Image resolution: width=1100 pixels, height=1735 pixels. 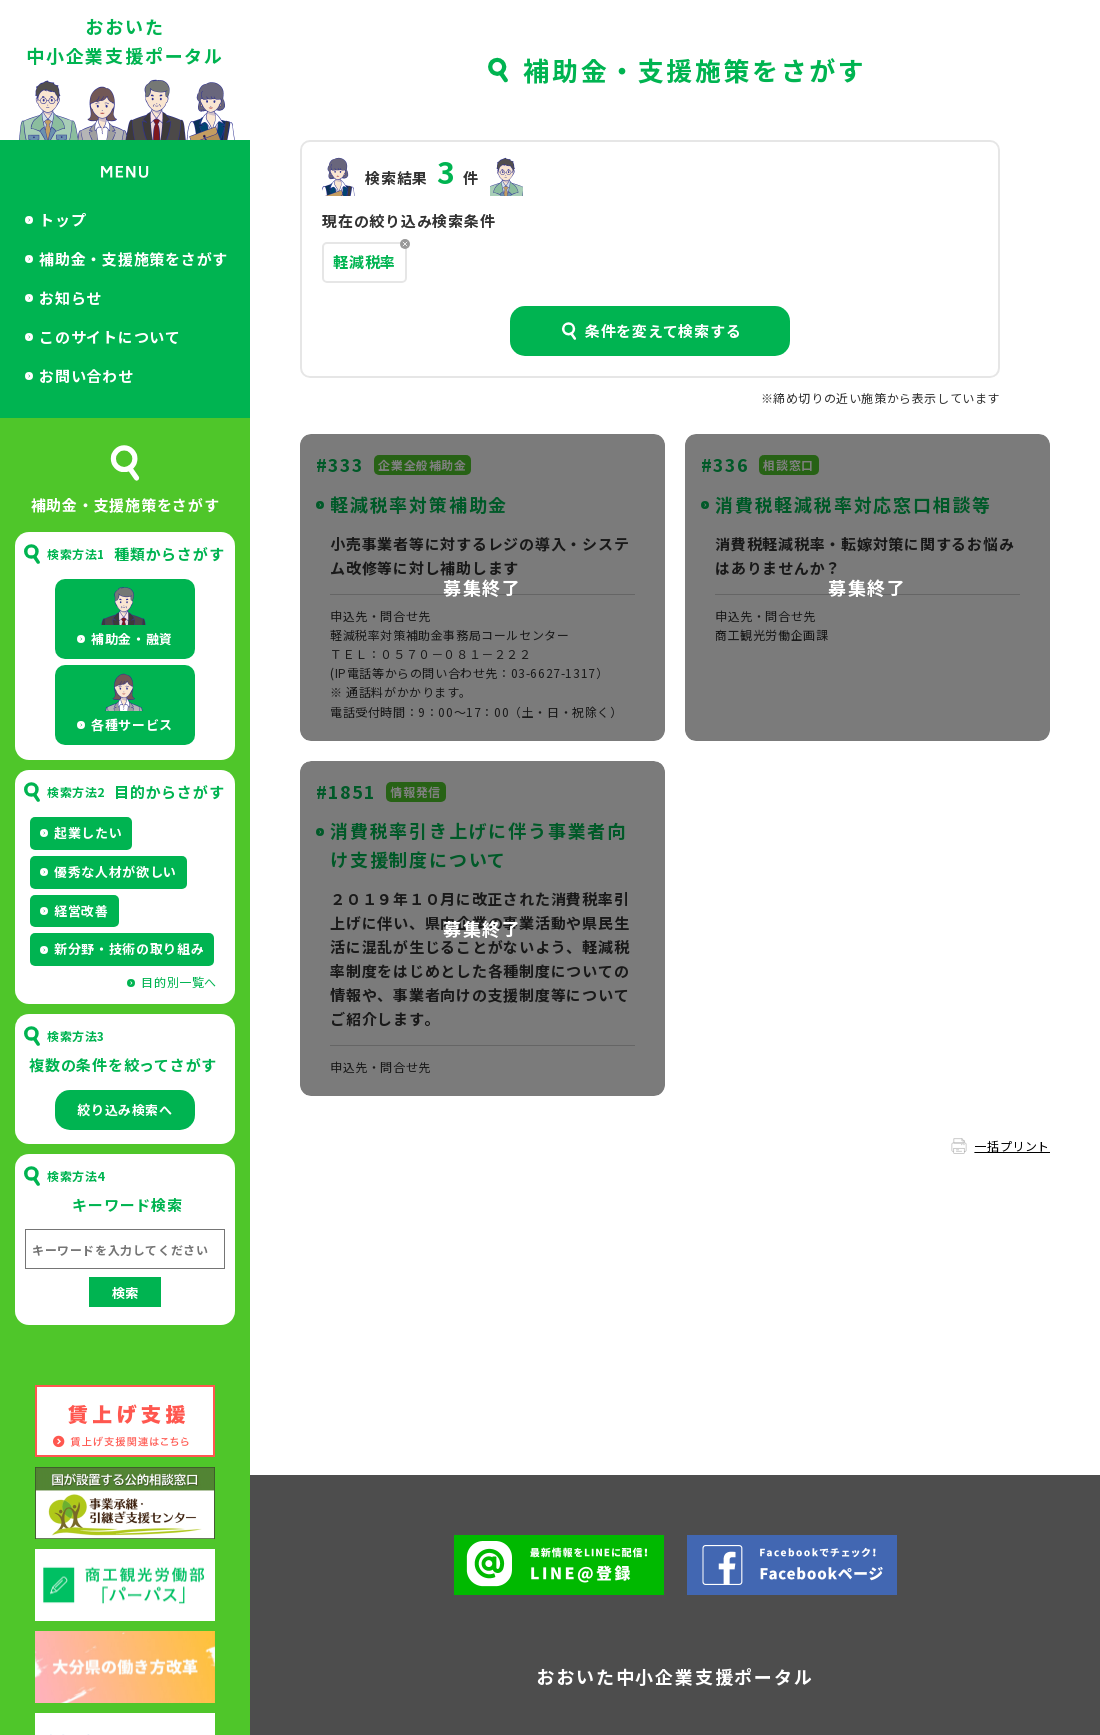 I want to click on 起業したい, so click(x=88, y=832).